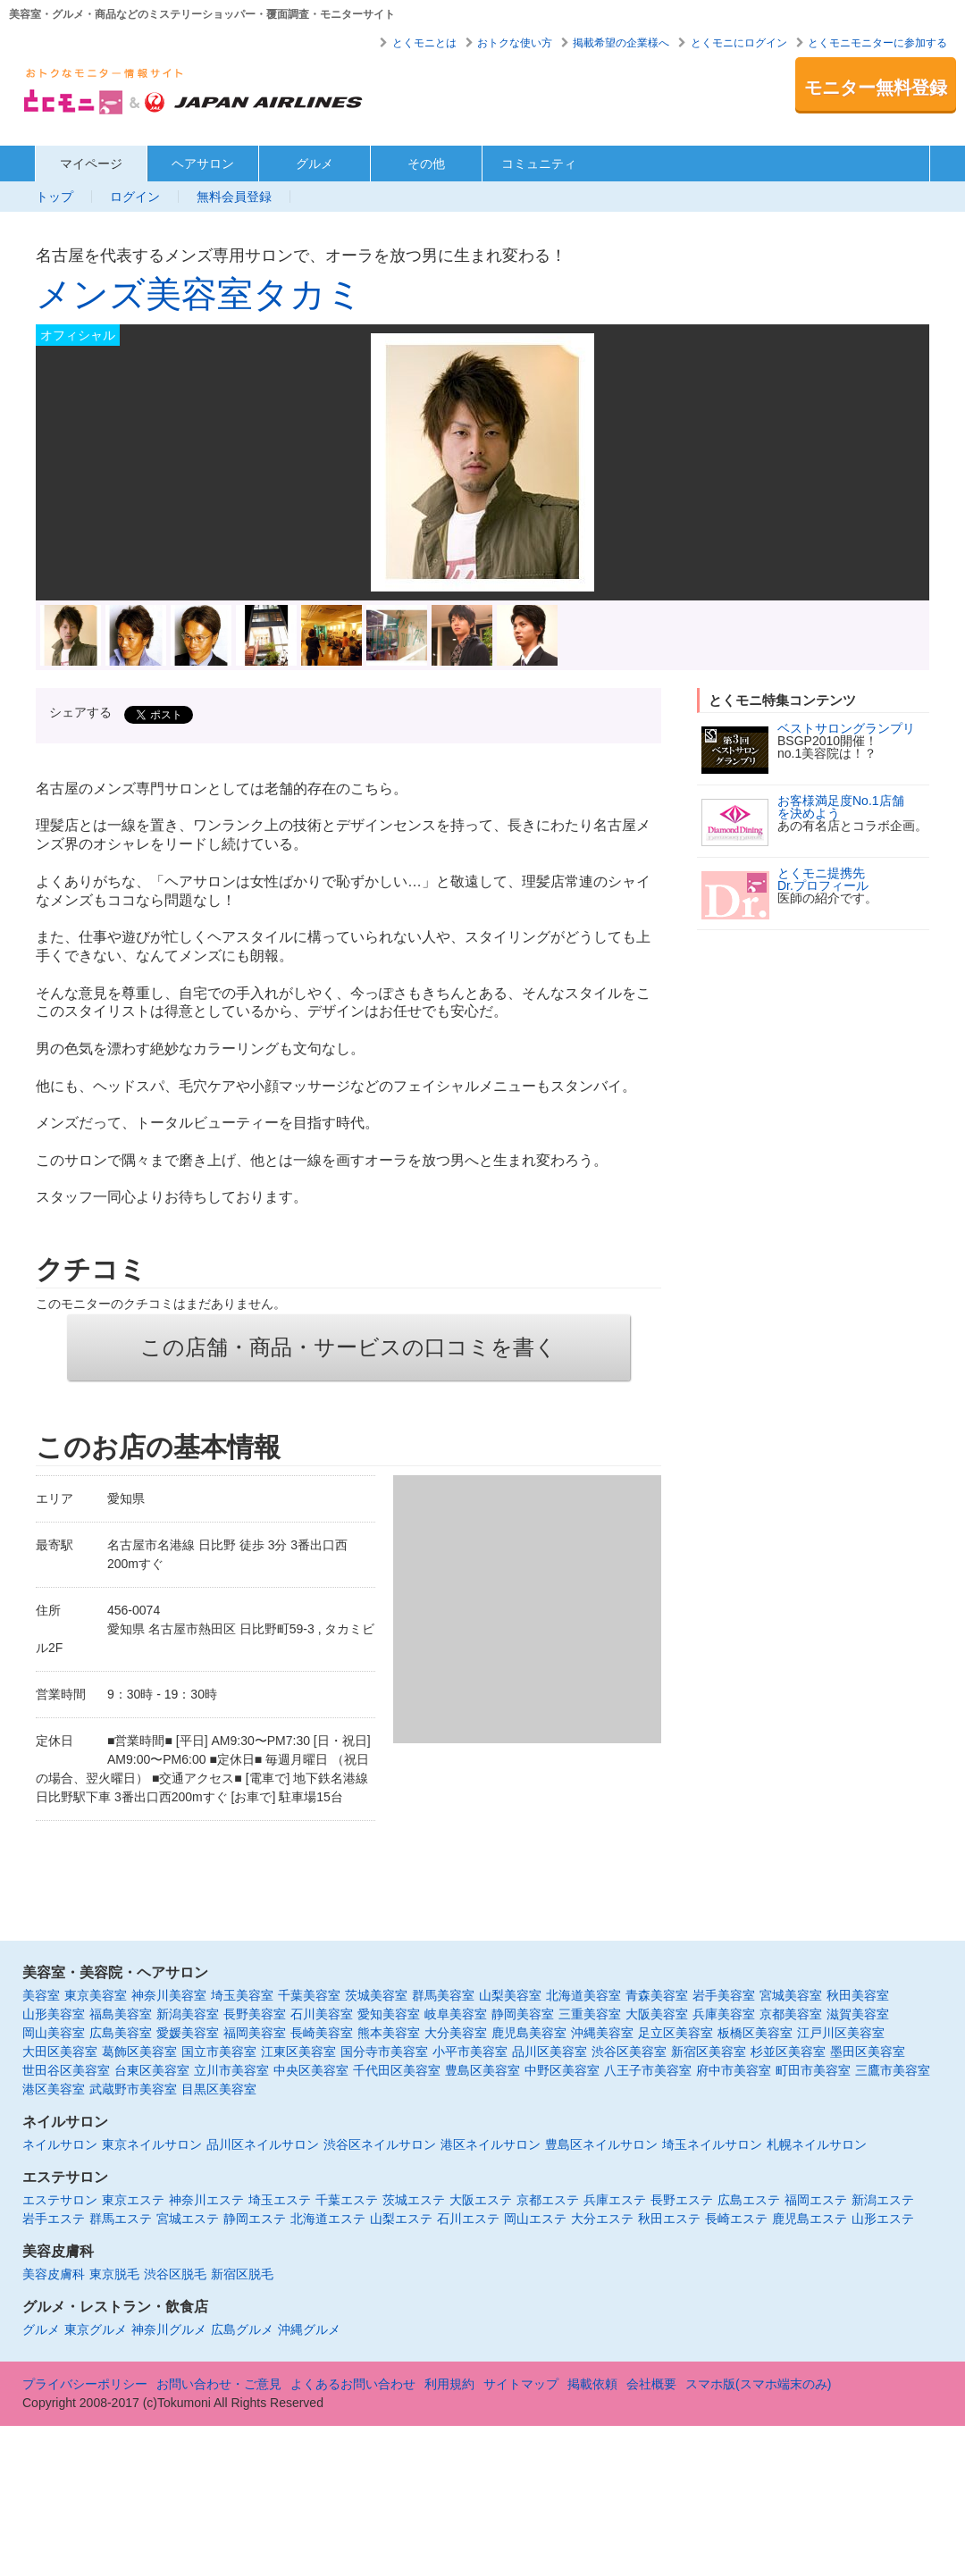 The image size is (965, 2576). Describe the element at coordinates (168, 1995) in the screenshot. I see `神奈川美容室` at that location.